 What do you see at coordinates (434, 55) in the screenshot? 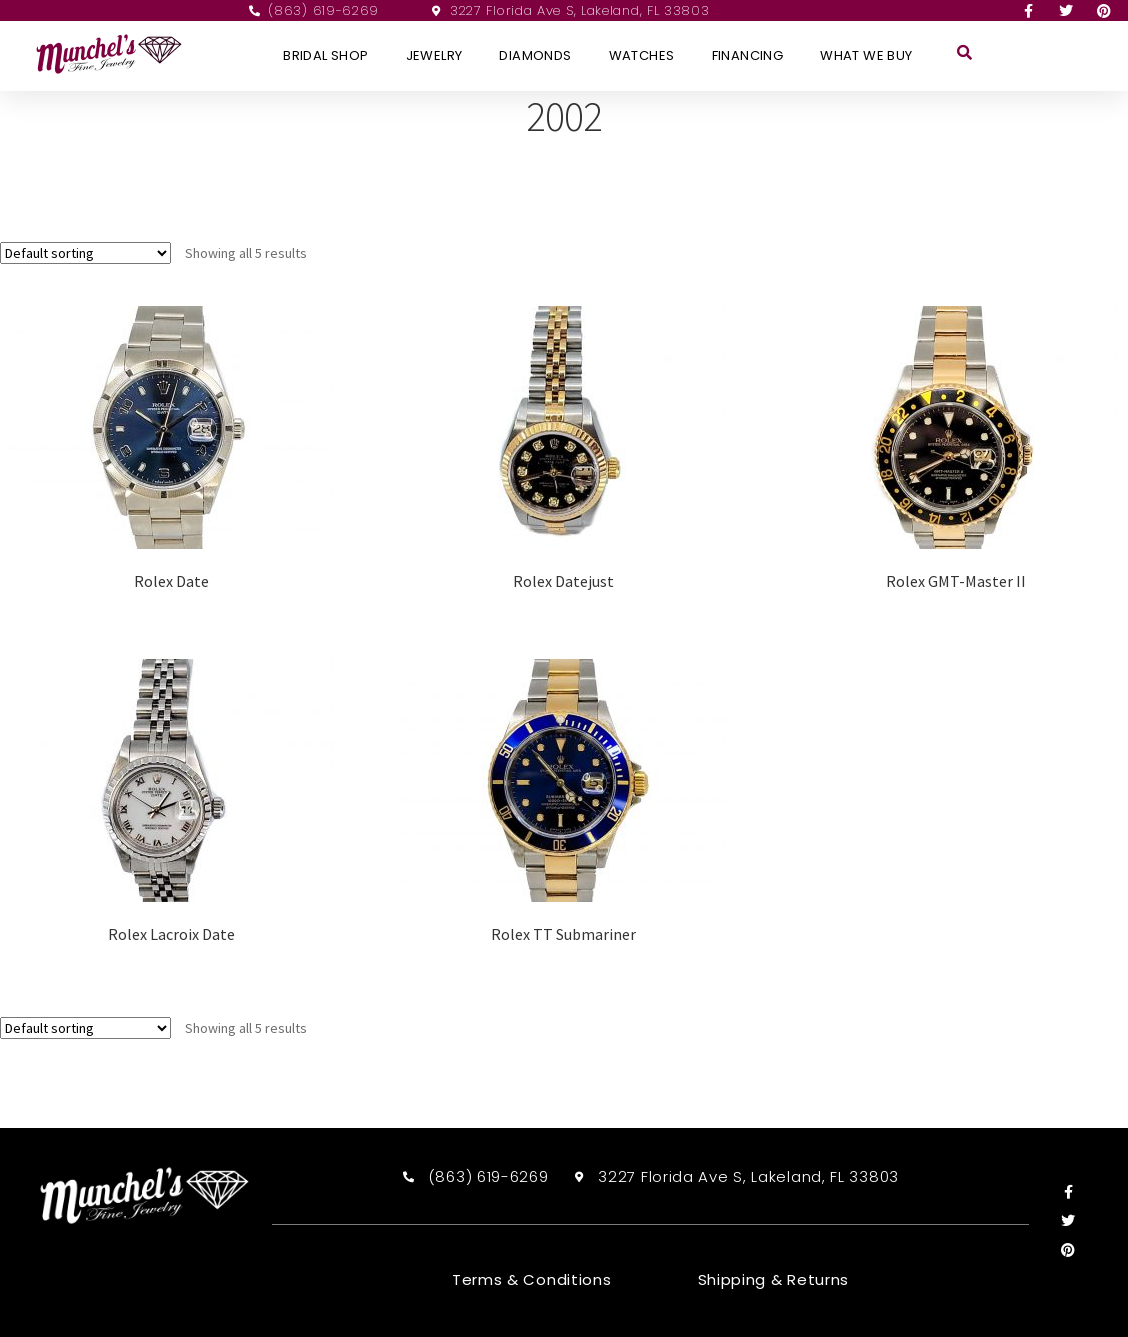
I see `Jewelry` at bounding box center [434, 55].